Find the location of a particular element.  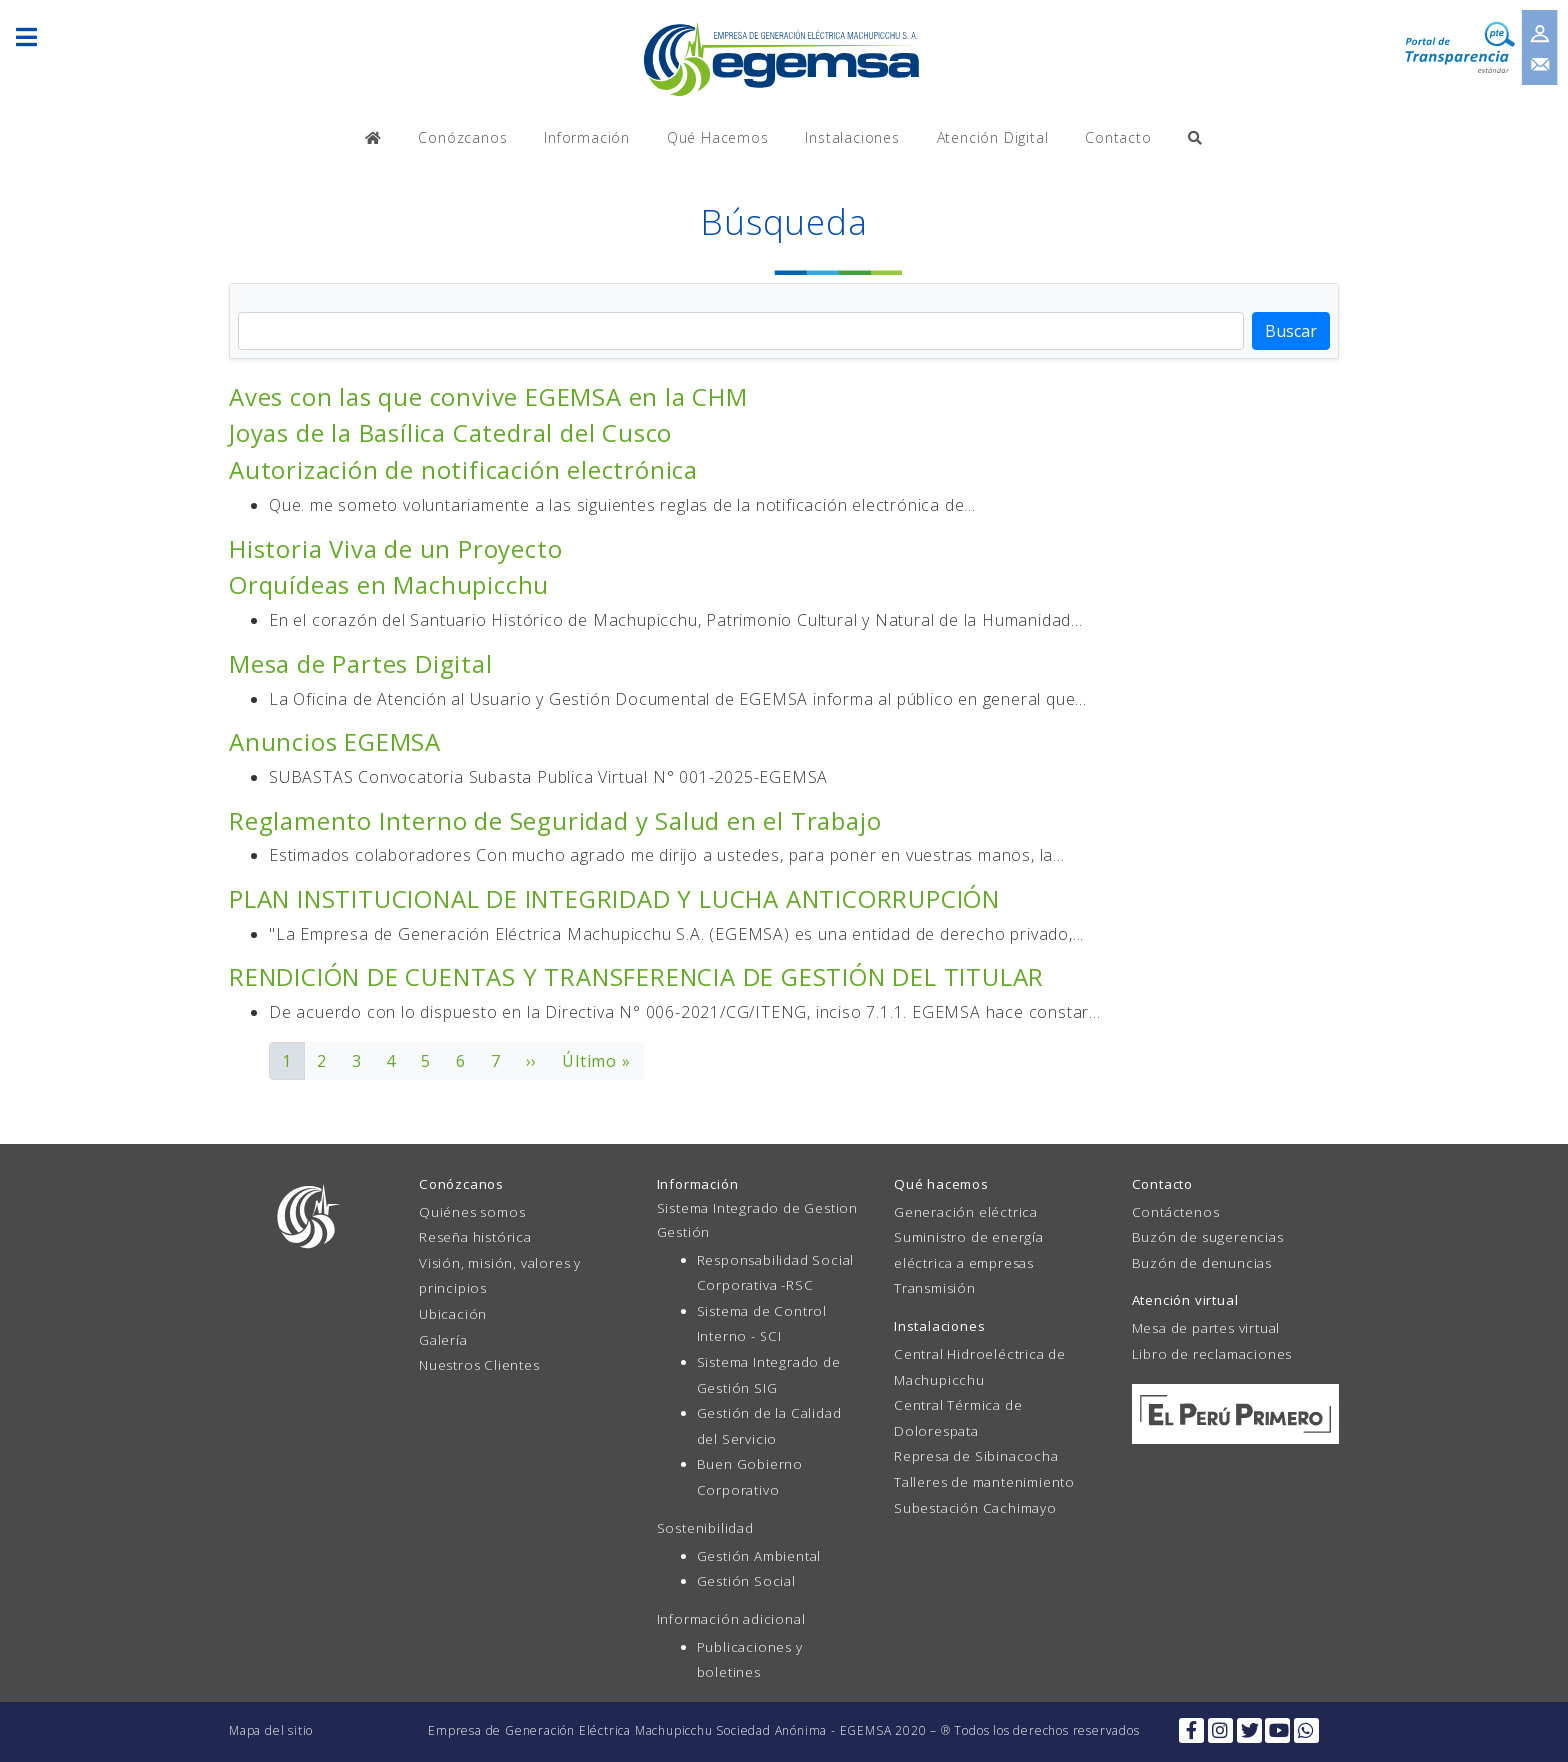

Contacto is located at coordinates (1544, 67).